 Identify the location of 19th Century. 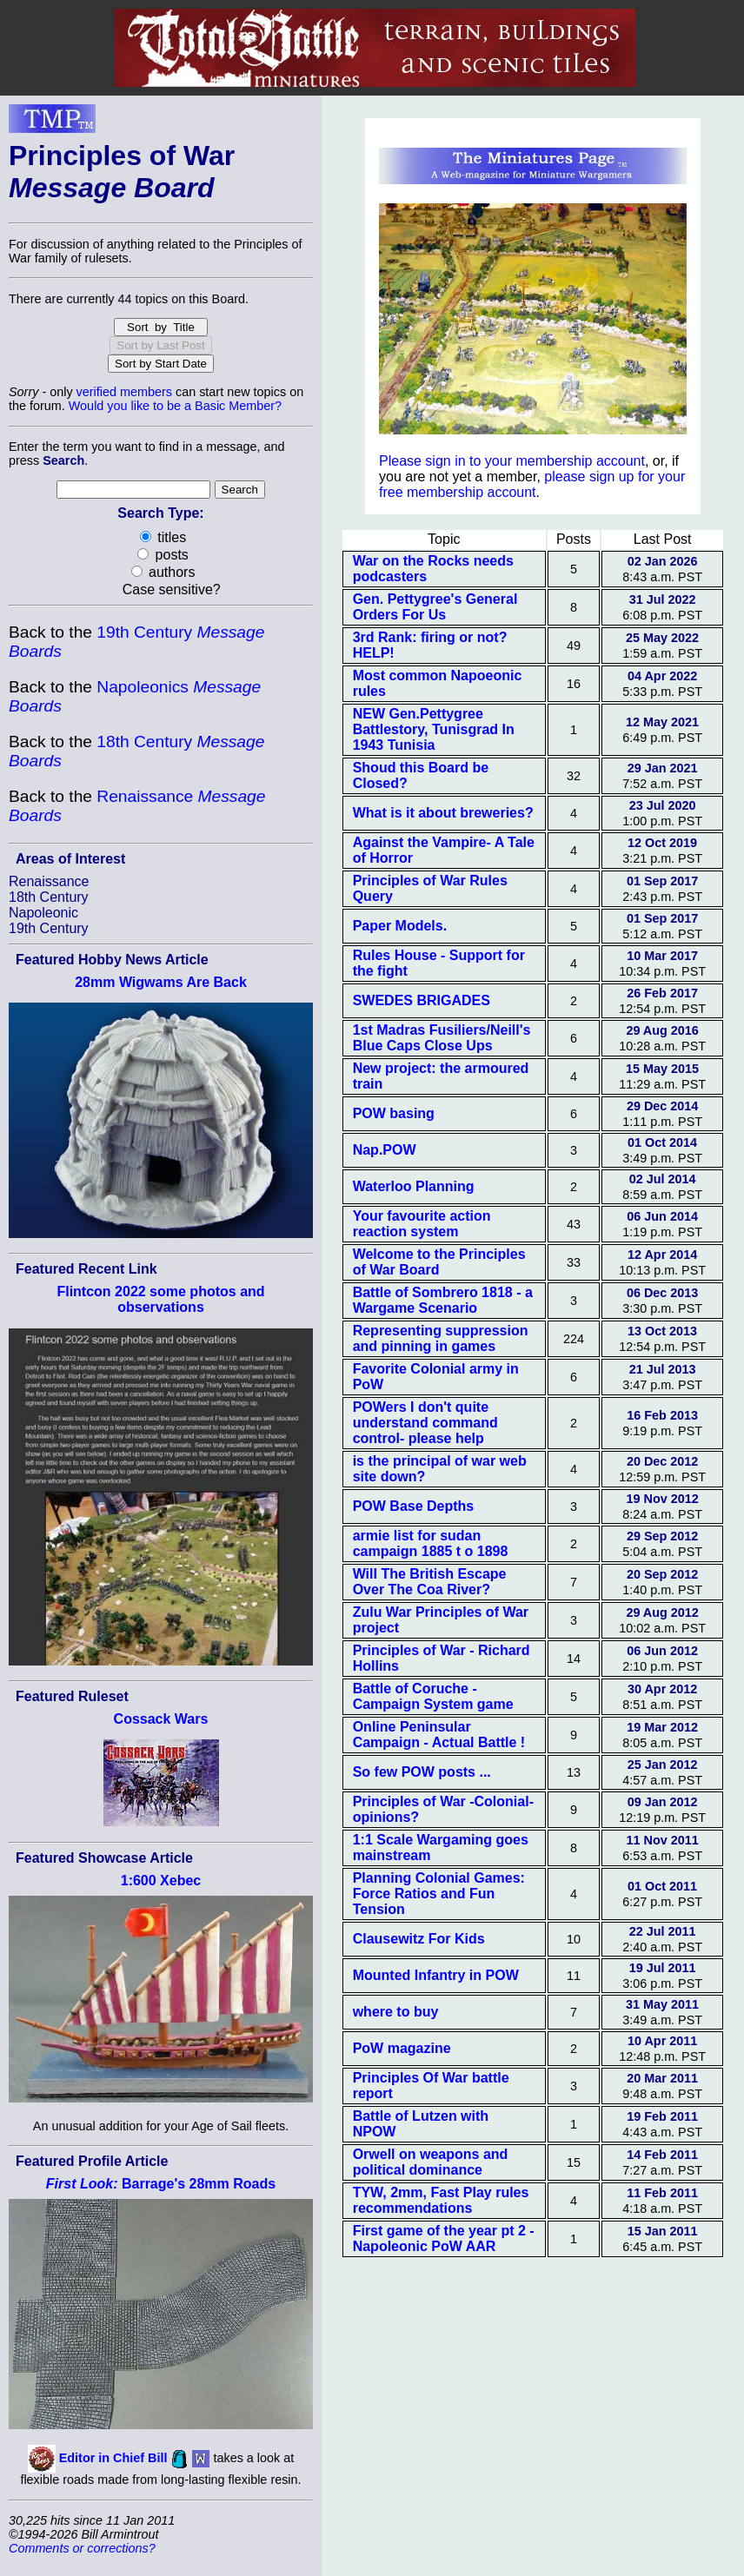
(49, 928).